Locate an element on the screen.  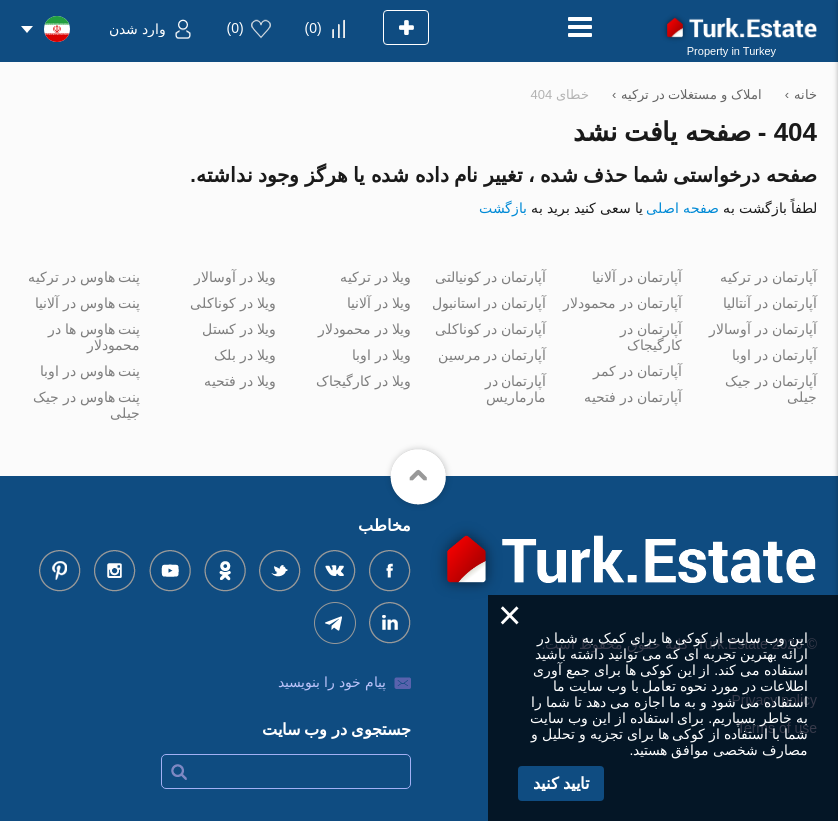
پیام خود را بنویسید is located at coordinates (332, 682).